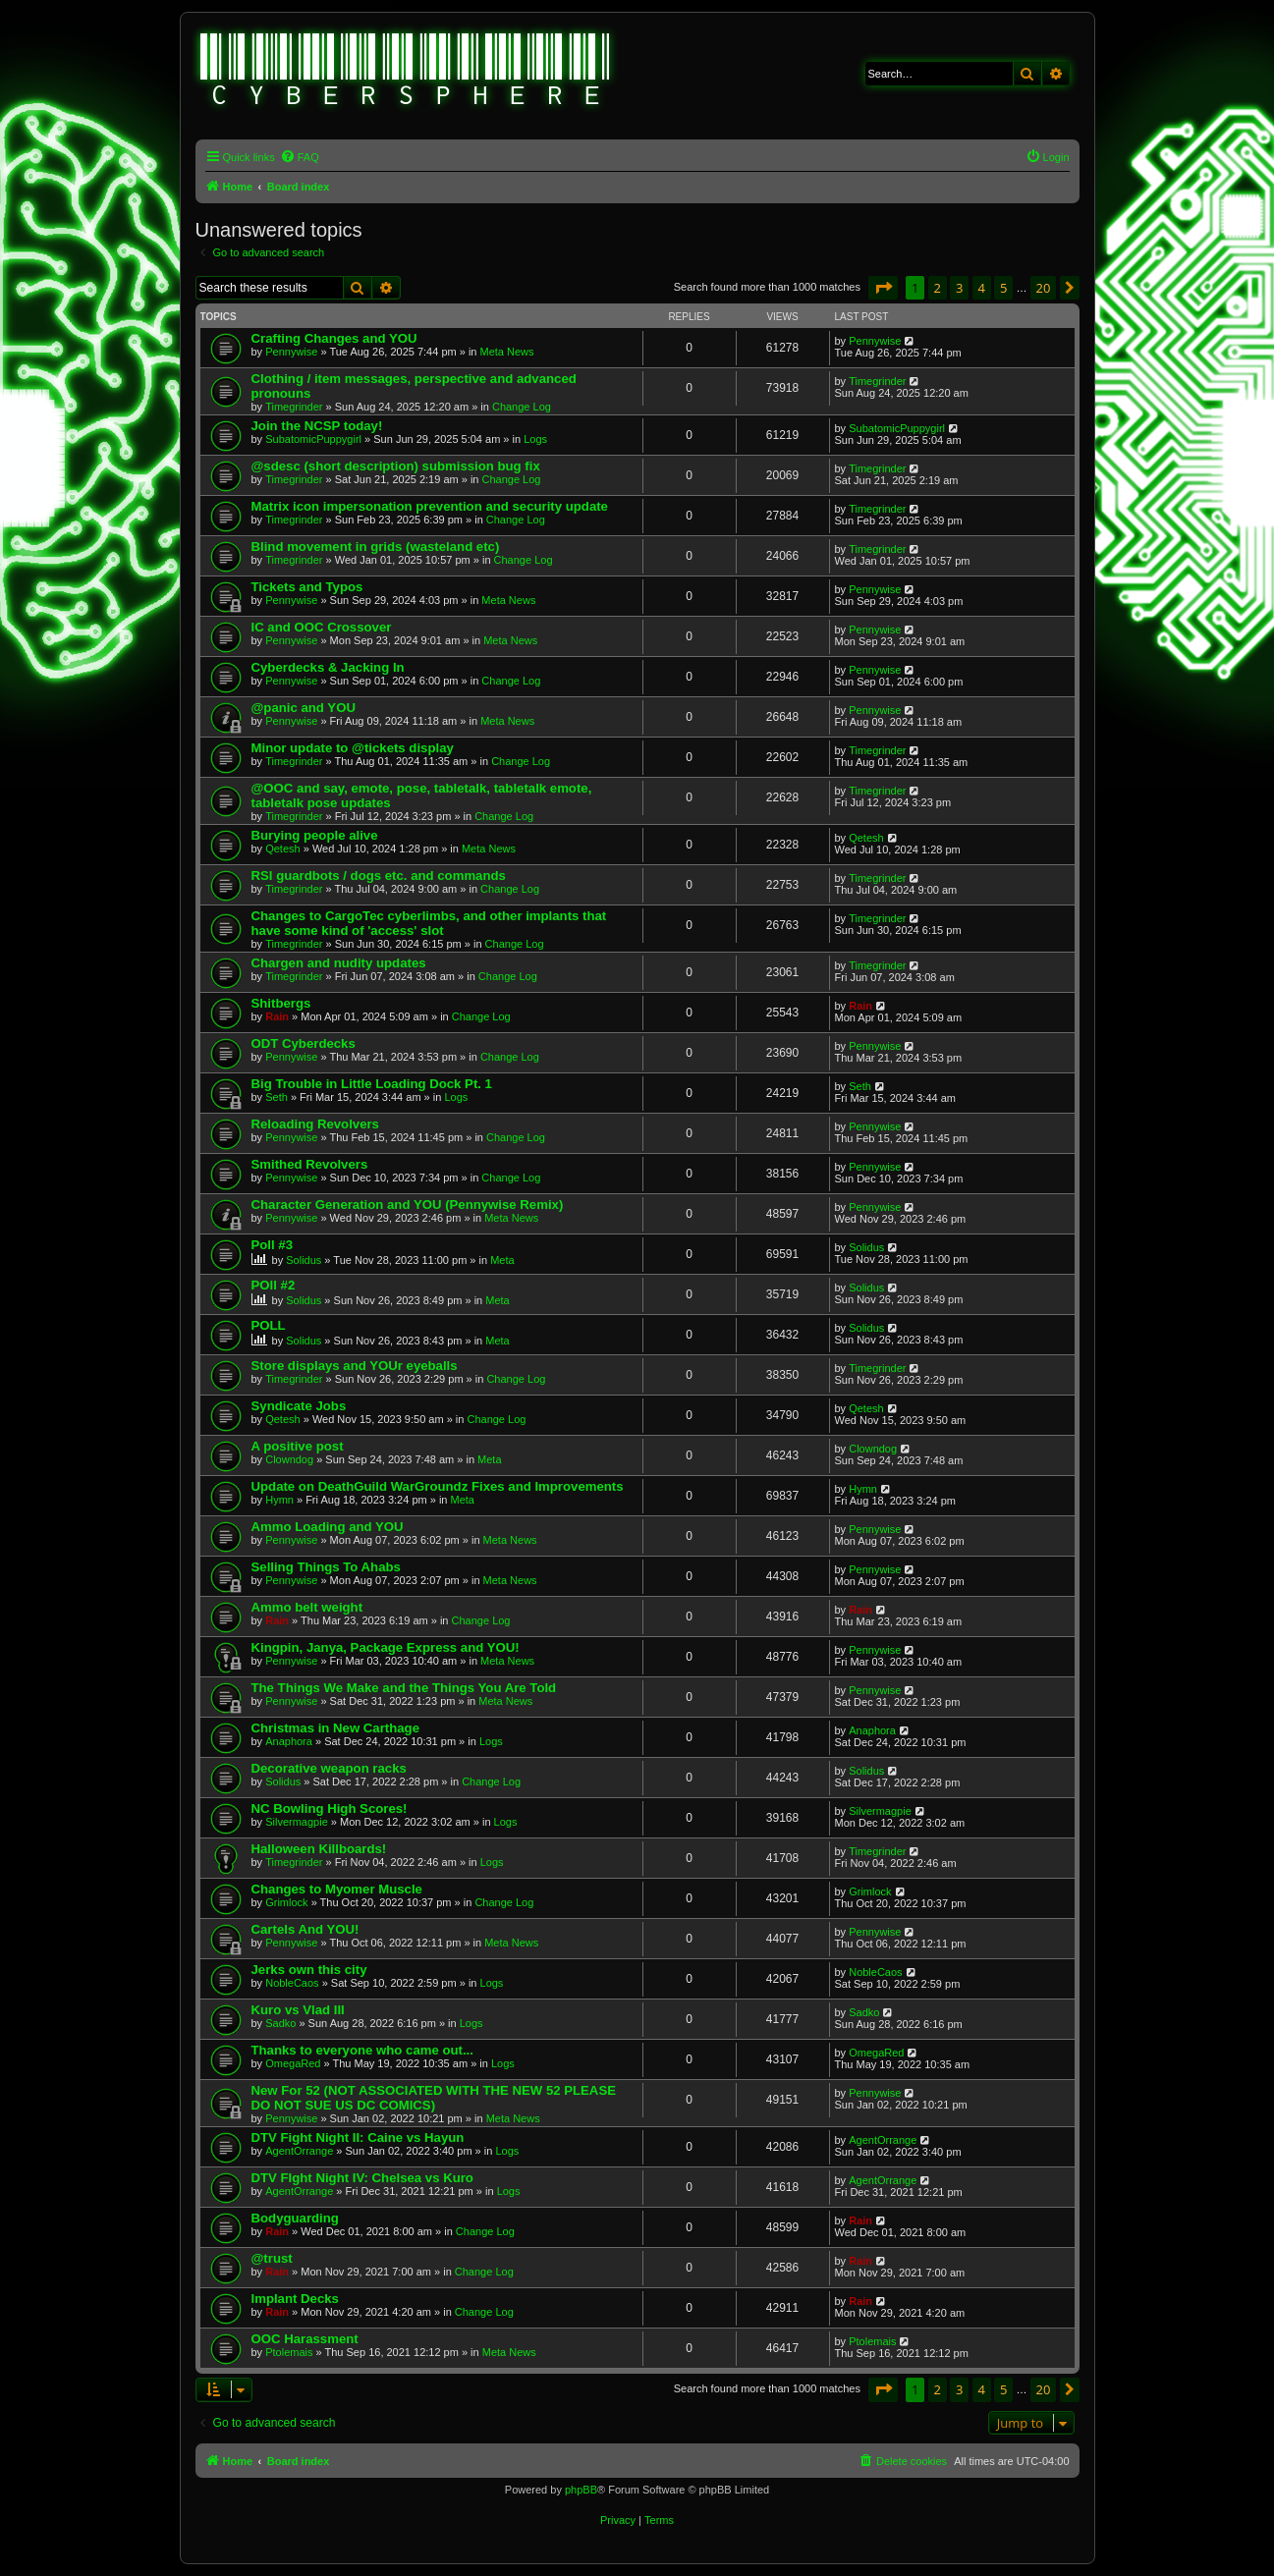 The image size is (1274, 2576). What do you see at coordinates (981, 288) in the screenshot?
I see `4 [button]` at bounding box center [981, 288].